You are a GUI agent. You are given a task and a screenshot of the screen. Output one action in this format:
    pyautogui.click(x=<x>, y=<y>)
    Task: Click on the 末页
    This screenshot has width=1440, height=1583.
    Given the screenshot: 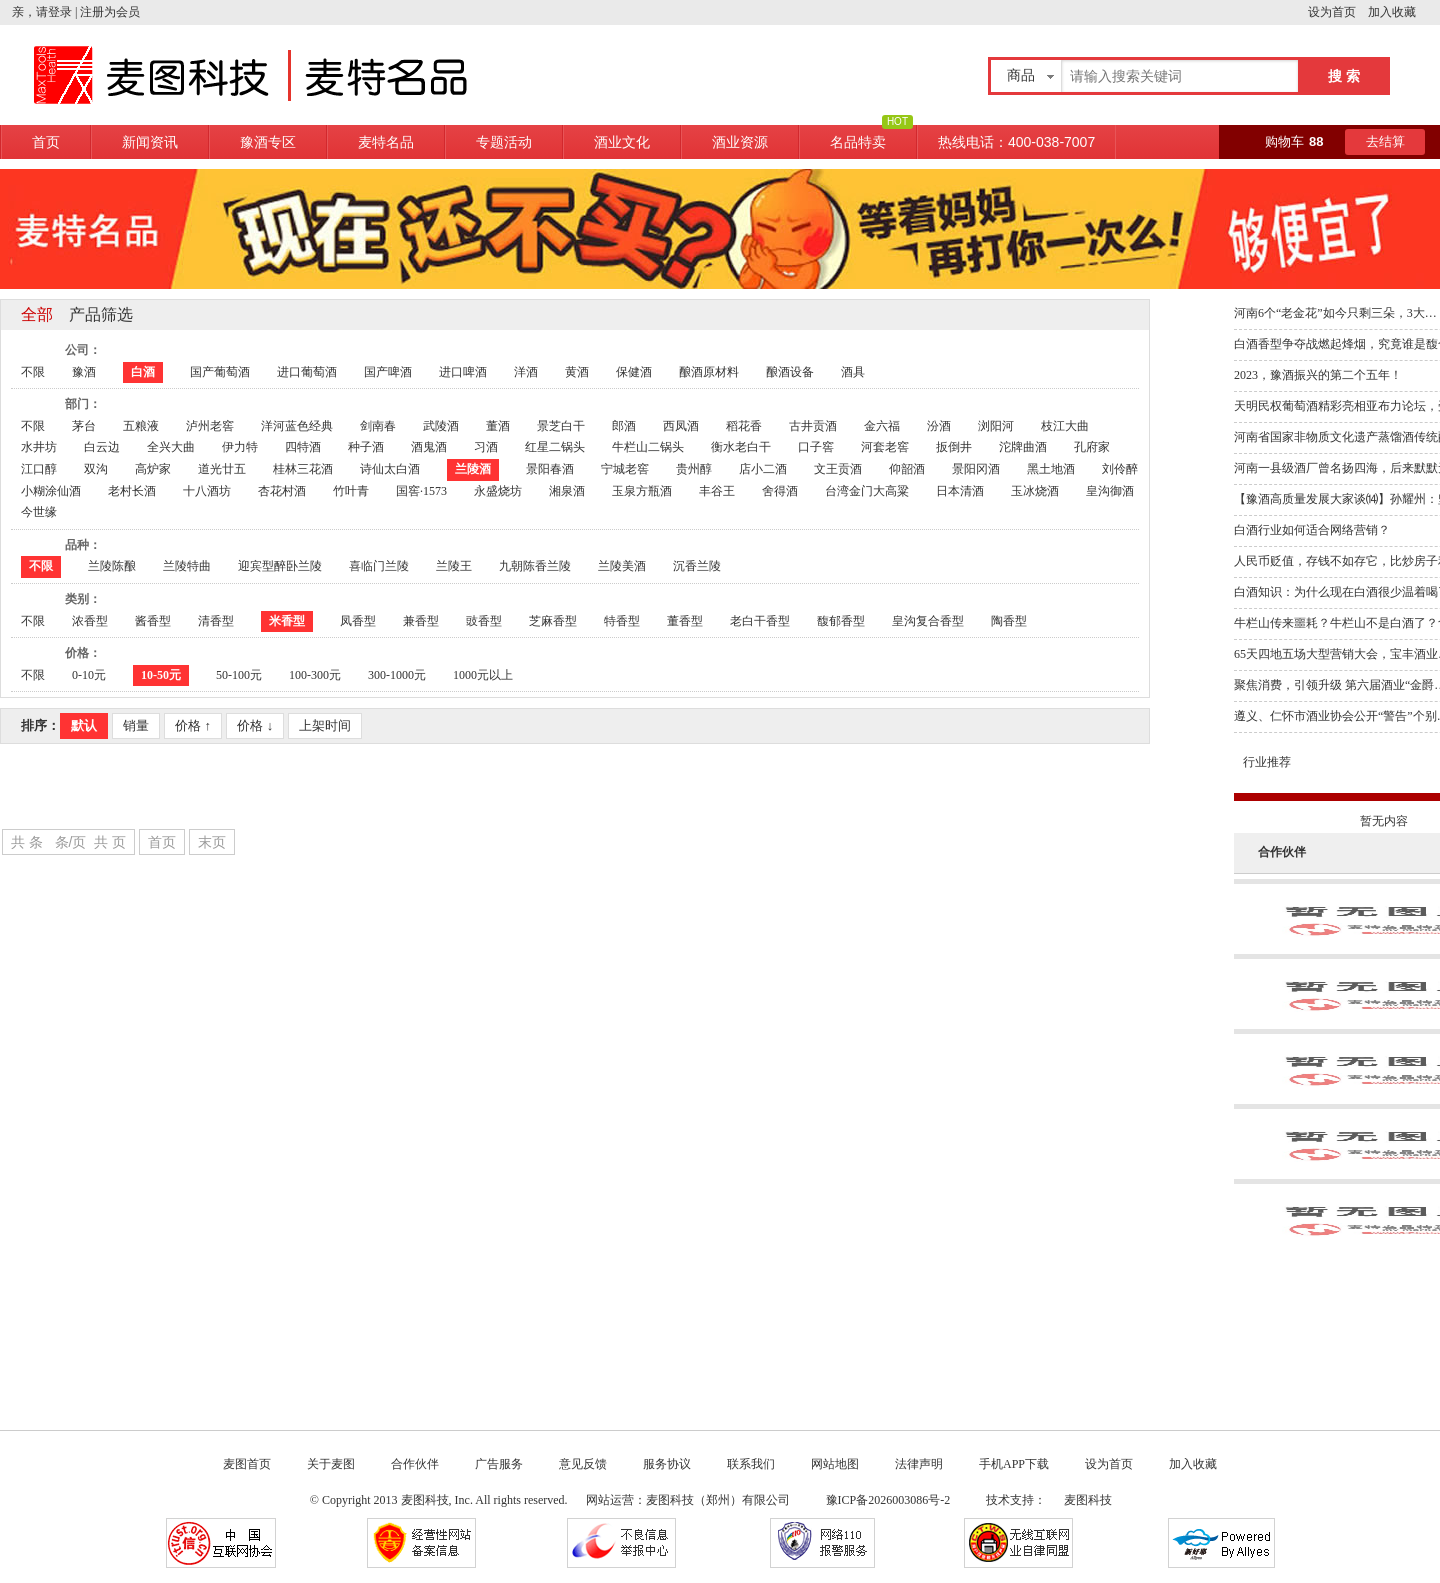 What is the action you would take?
    pyautogui.click(x=212, y=842)
    